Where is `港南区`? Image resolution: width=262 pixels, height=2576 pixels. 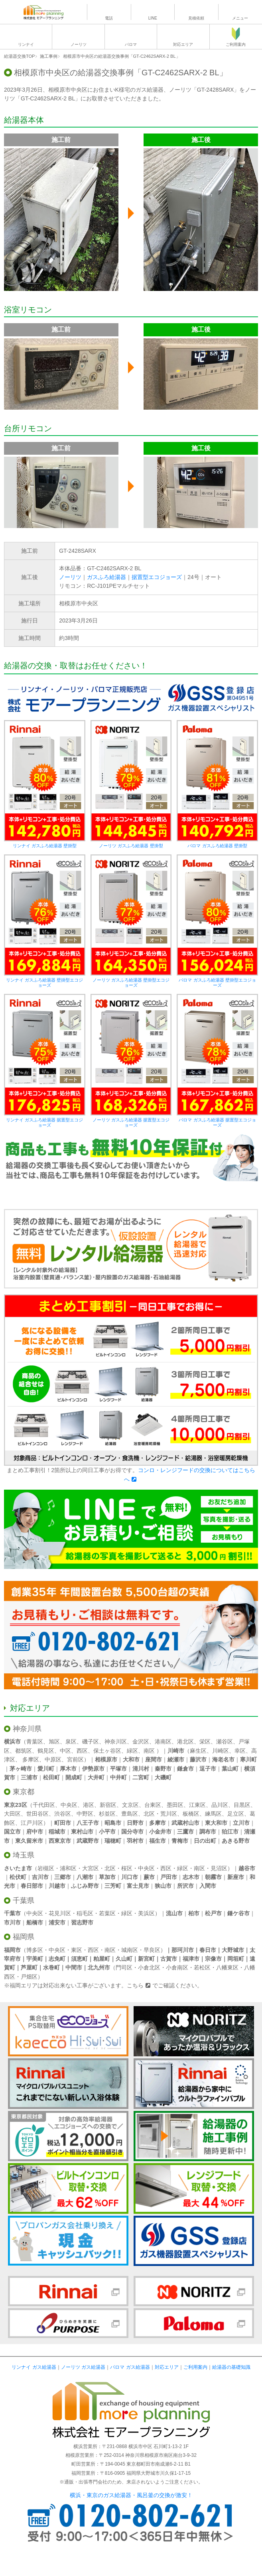
港南区 is located at coordinates (163, 1741).